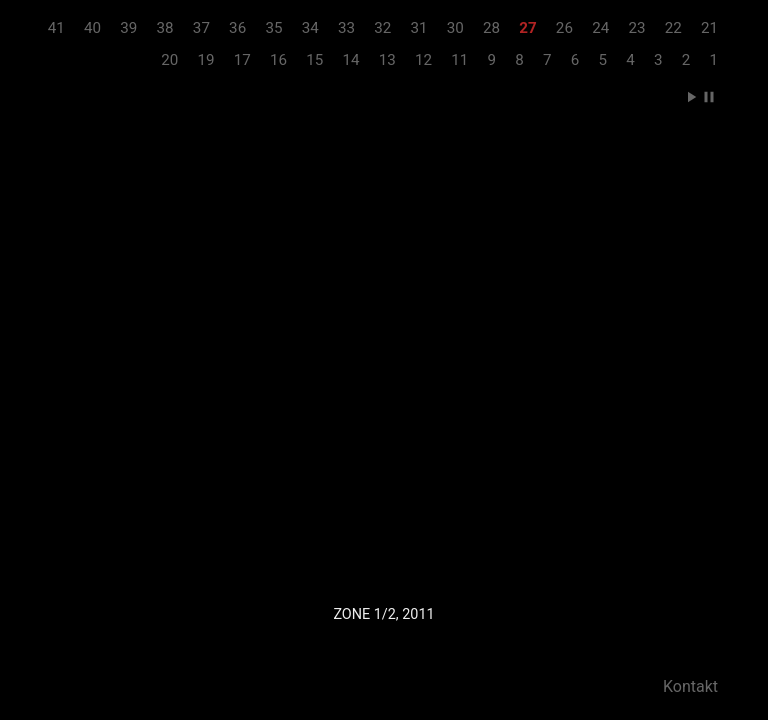 This screenshot has height=720, width=768. I want to click on 36, so click(237, 28).